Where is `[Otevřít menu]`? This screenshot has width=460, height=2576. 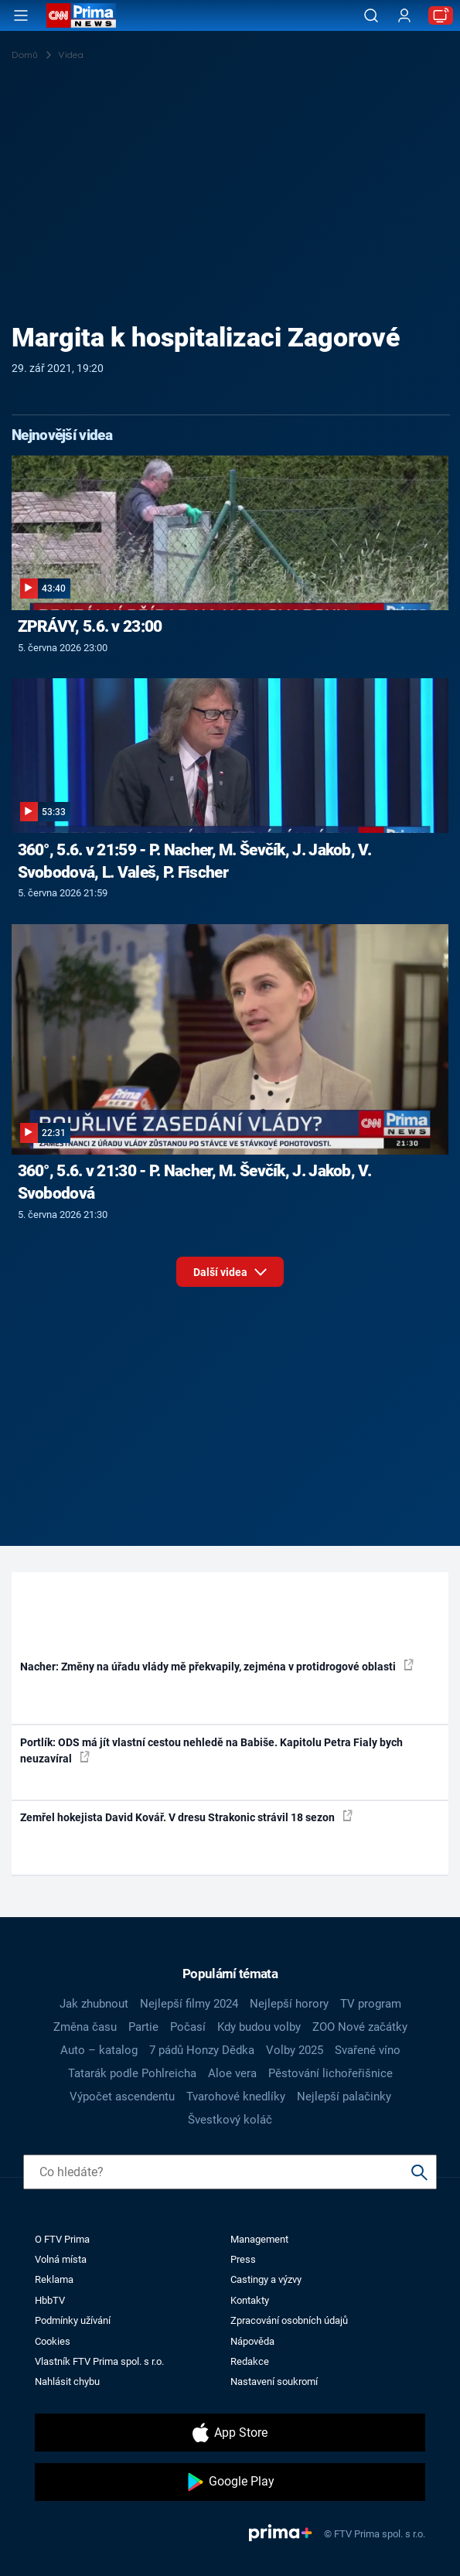 [Otevřít menu] is located at coordinates (21, 15).